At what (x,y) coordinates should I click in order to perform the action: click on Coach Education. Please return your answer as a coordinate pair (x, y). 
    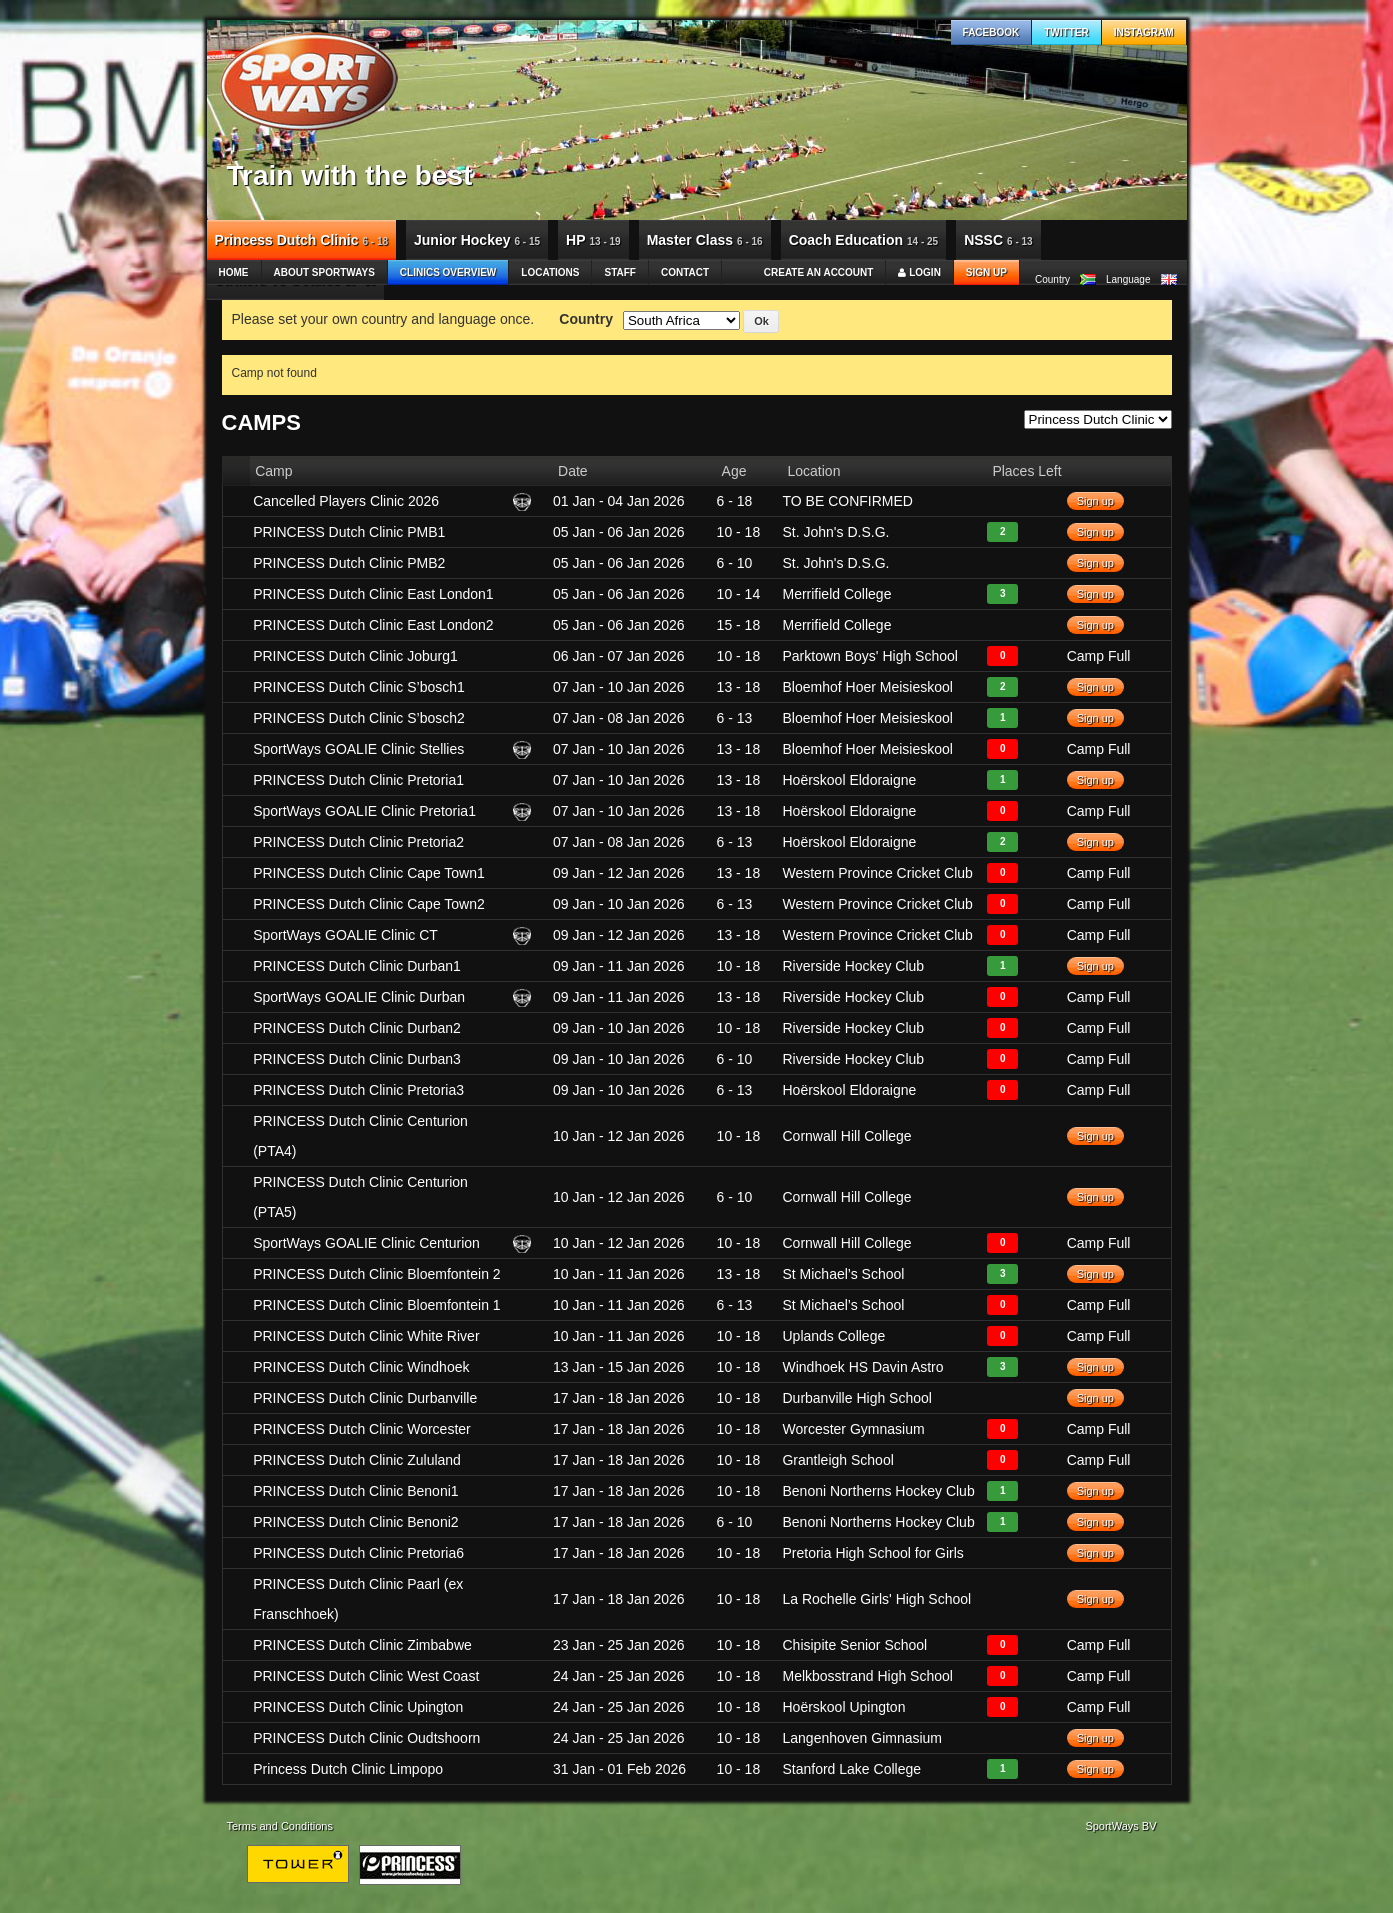
    Looking at the image, I should click on (864, 240).